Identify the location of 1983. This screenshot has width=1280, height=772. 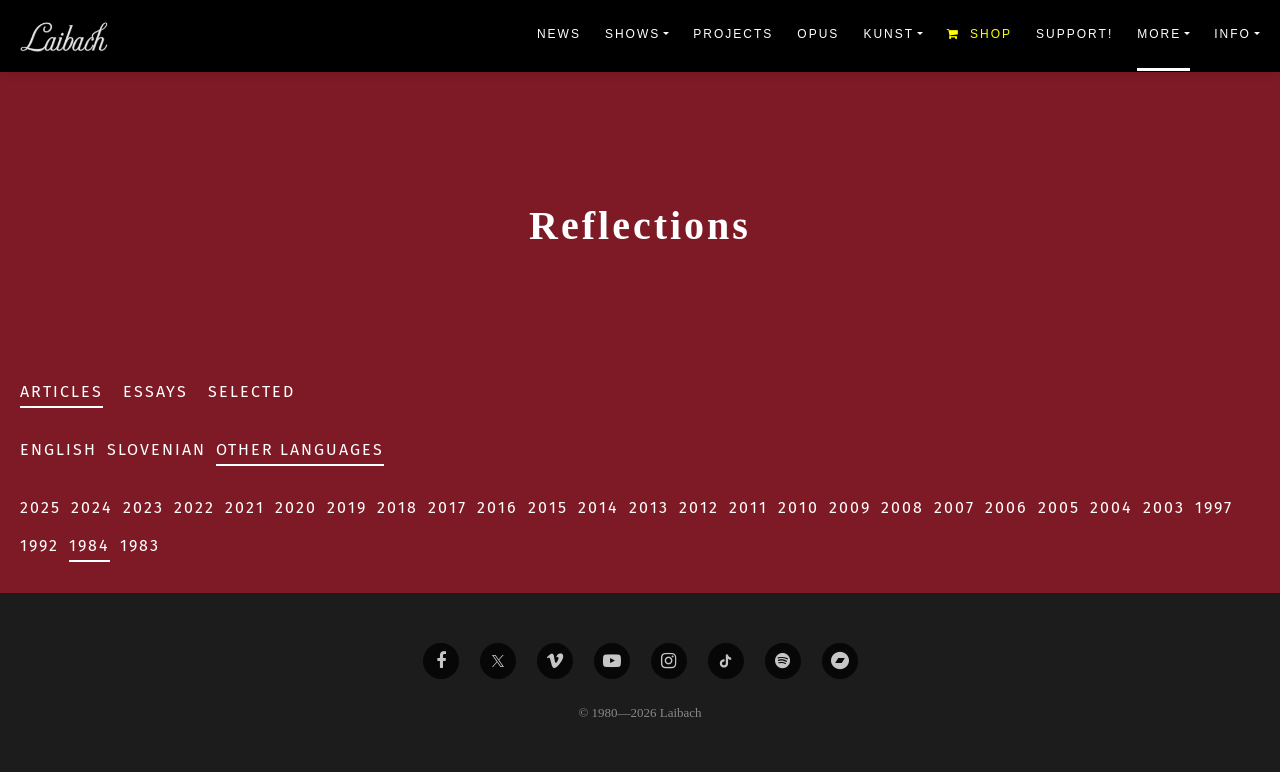
(140, 545).